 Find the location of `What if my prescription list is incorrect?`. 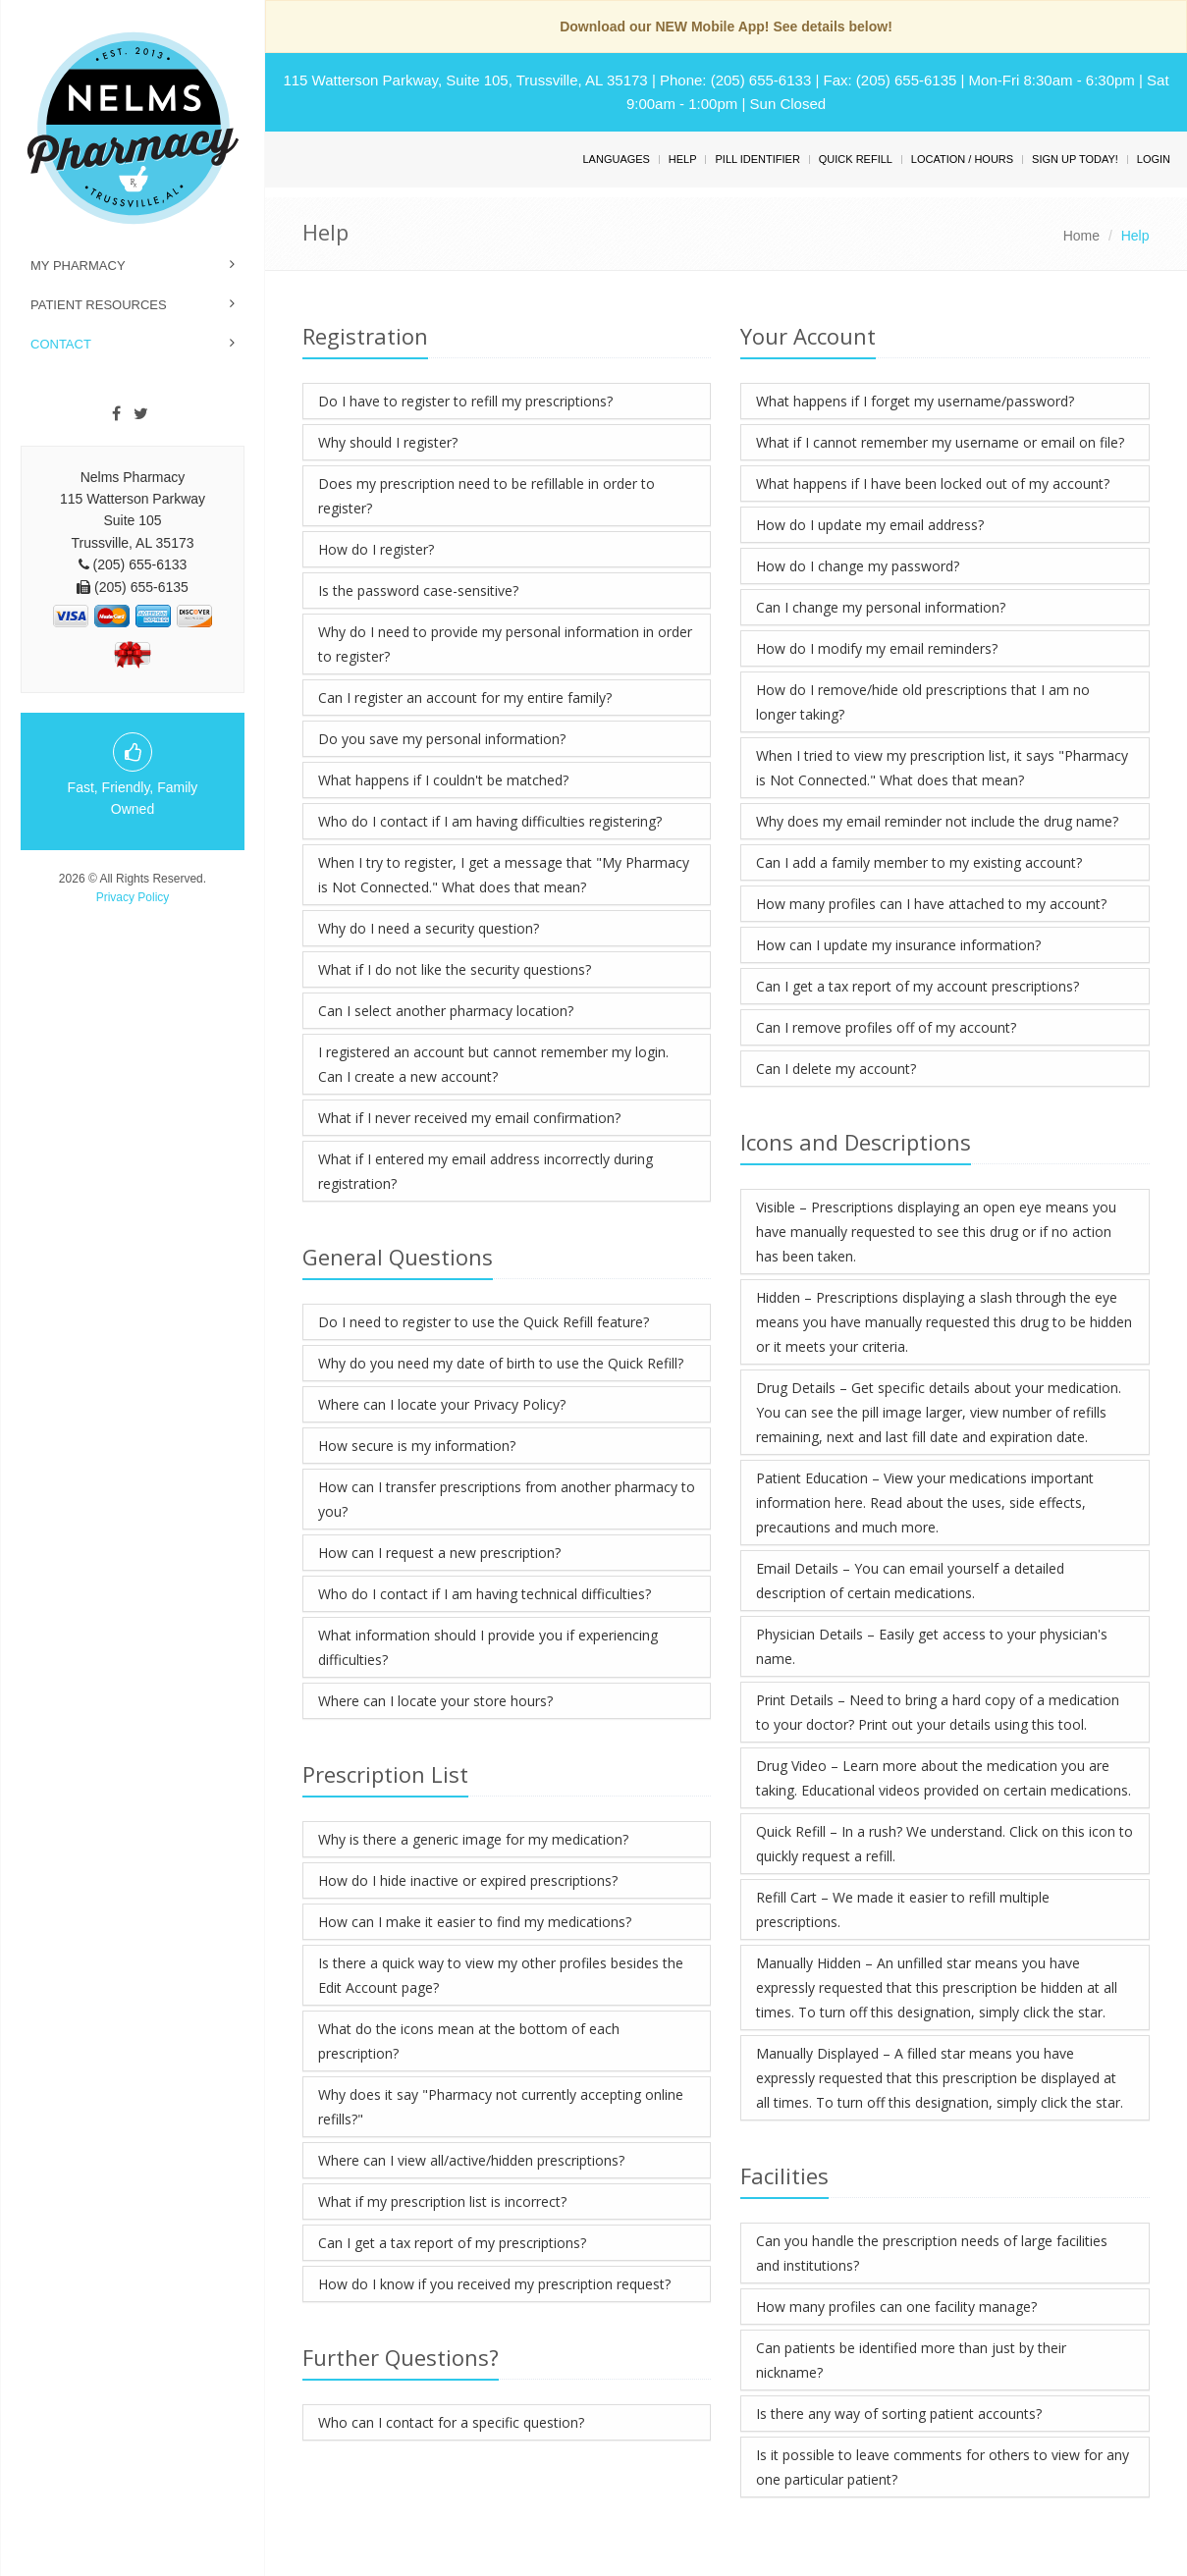

What if my prescription list is incorrect? is located at coordinates (442, 2201).